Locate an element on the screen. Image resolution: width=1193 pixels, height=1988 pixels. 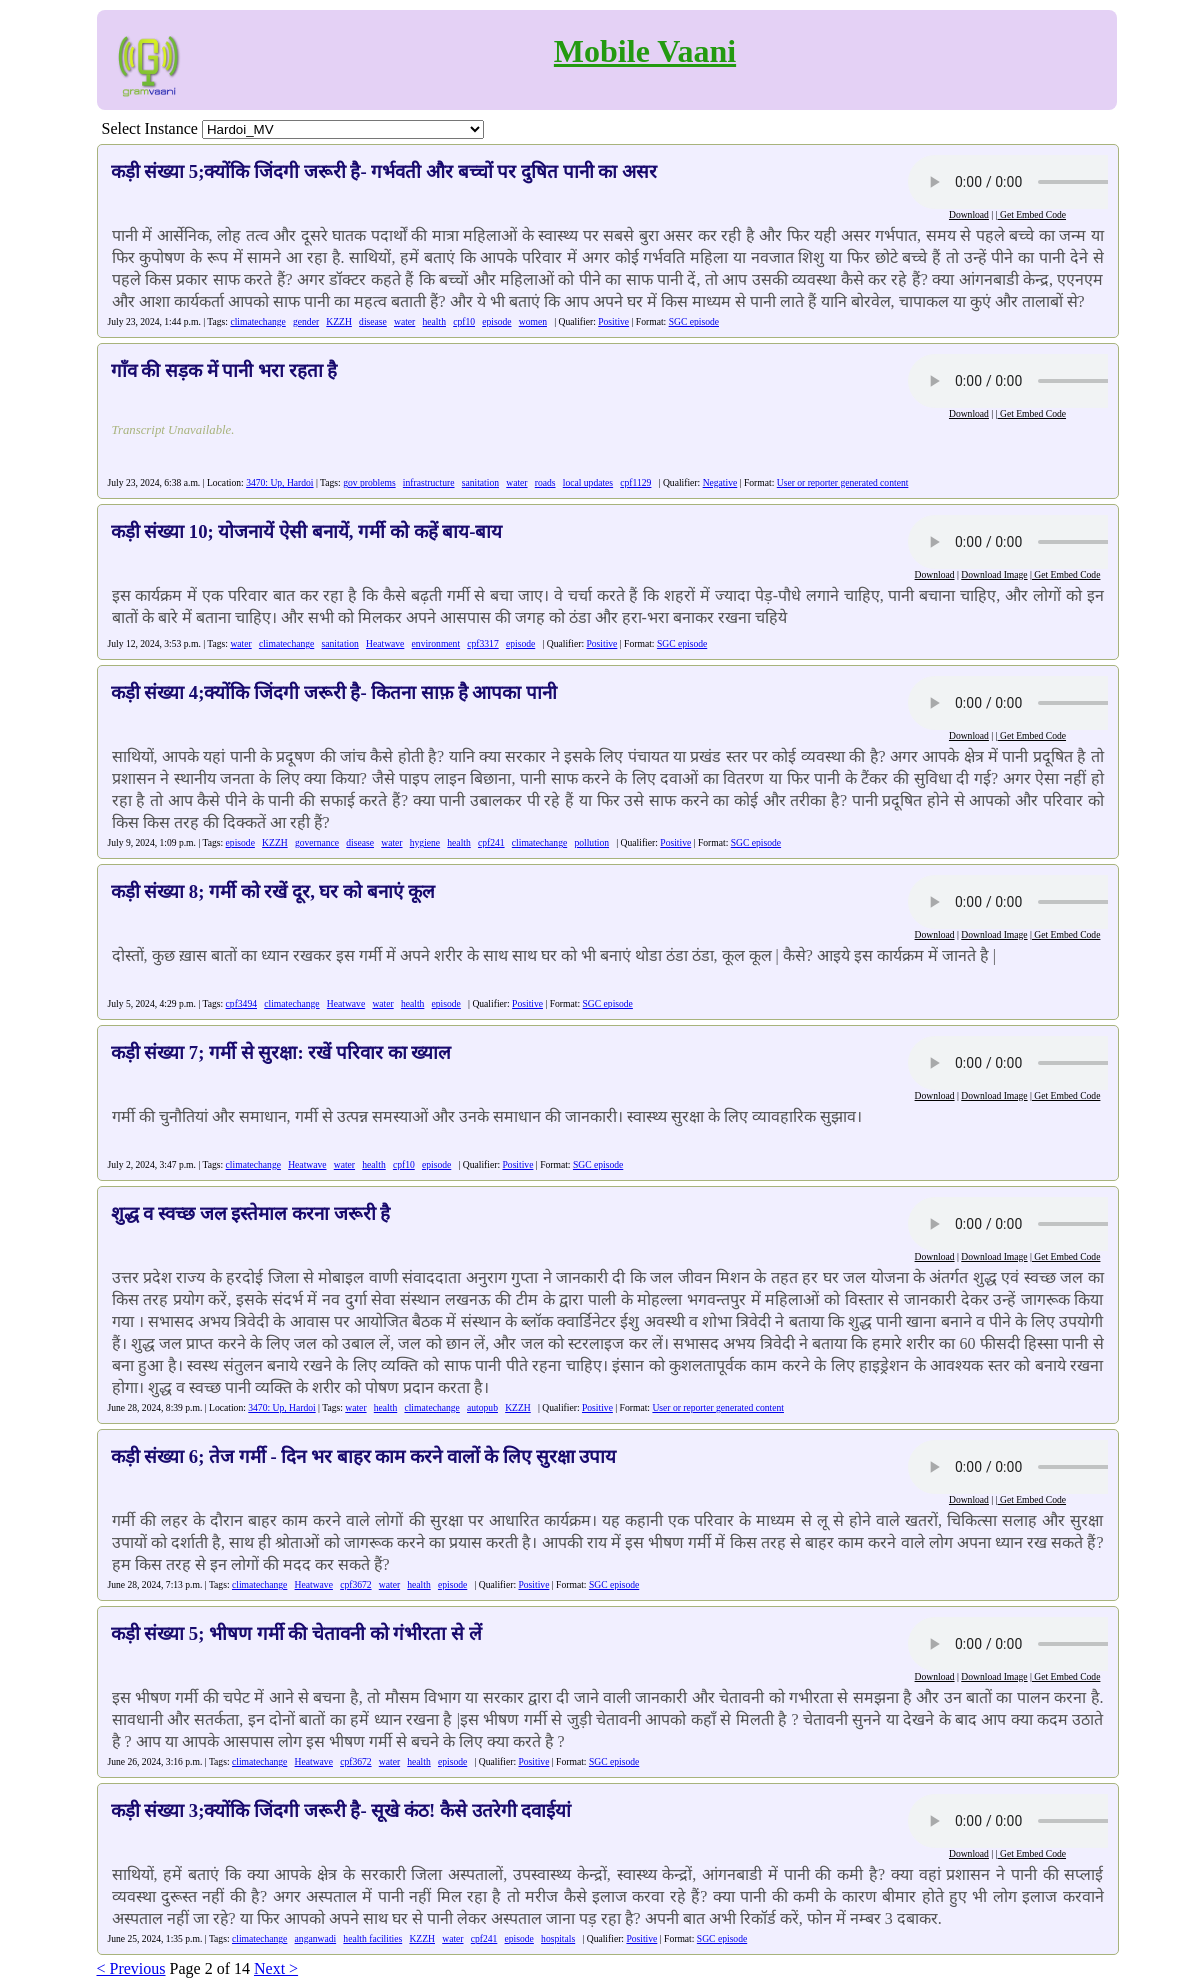
Download Image is located at coordinates (994, 574).